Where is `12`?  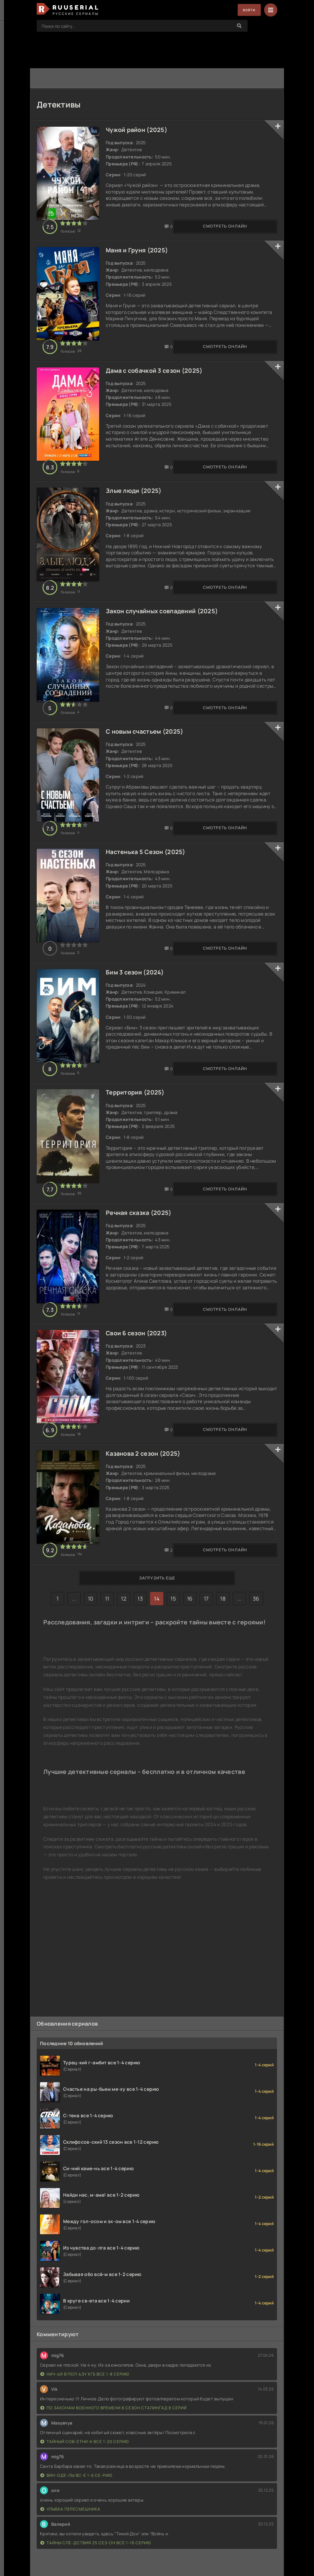 12 is located at coordinates (123, 1666).